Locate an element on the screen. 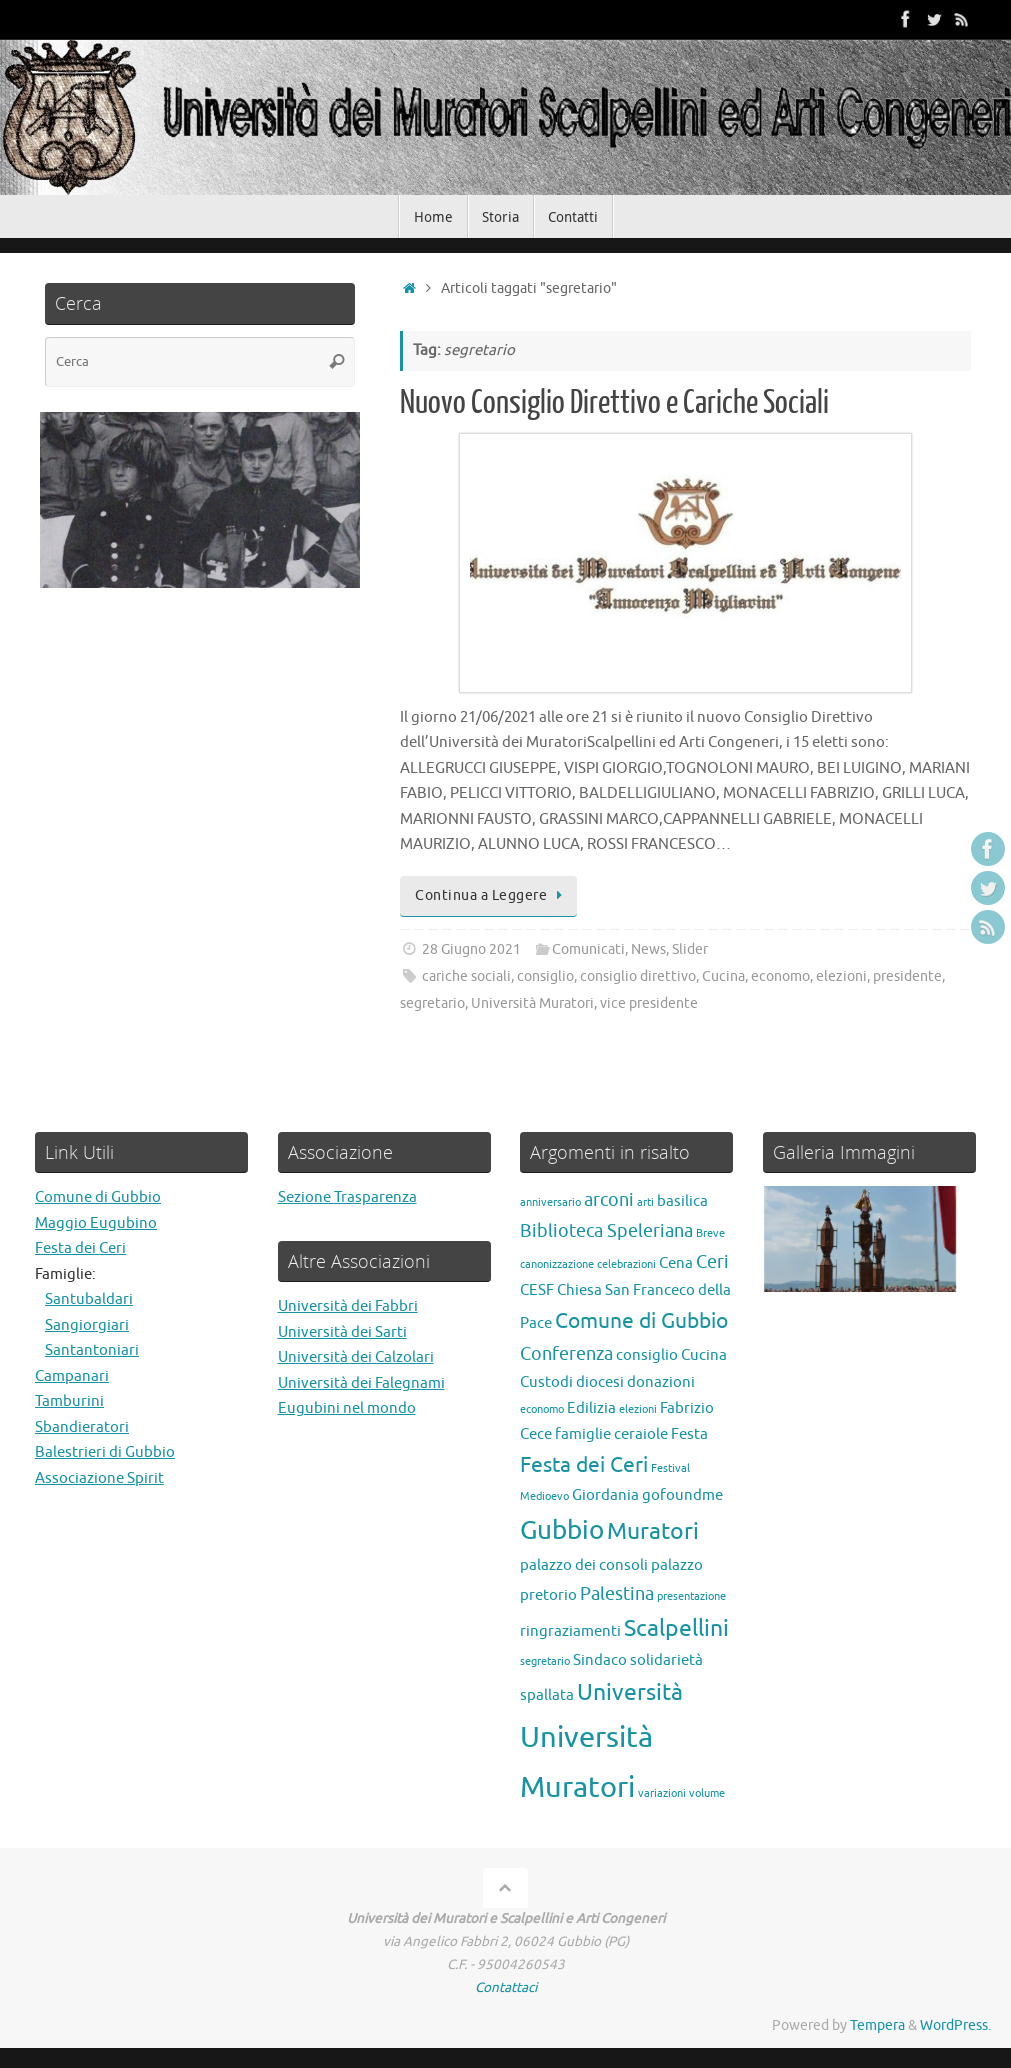 The height and width of the screenshot is (2068, 1011). Santubaldari is located at coordinates (89, 1299).